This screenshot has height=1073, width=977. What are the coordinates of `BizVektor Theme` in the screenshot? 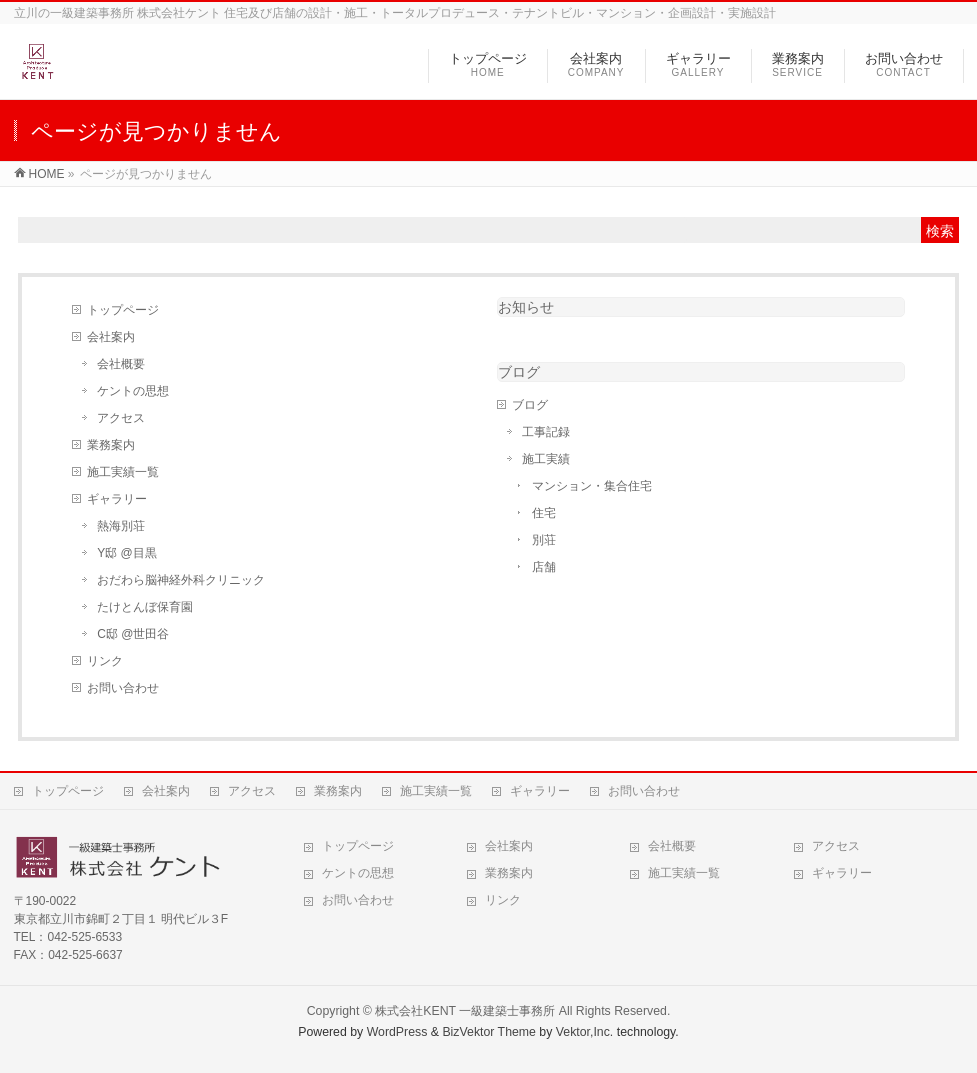 It's located at (489, 1032).